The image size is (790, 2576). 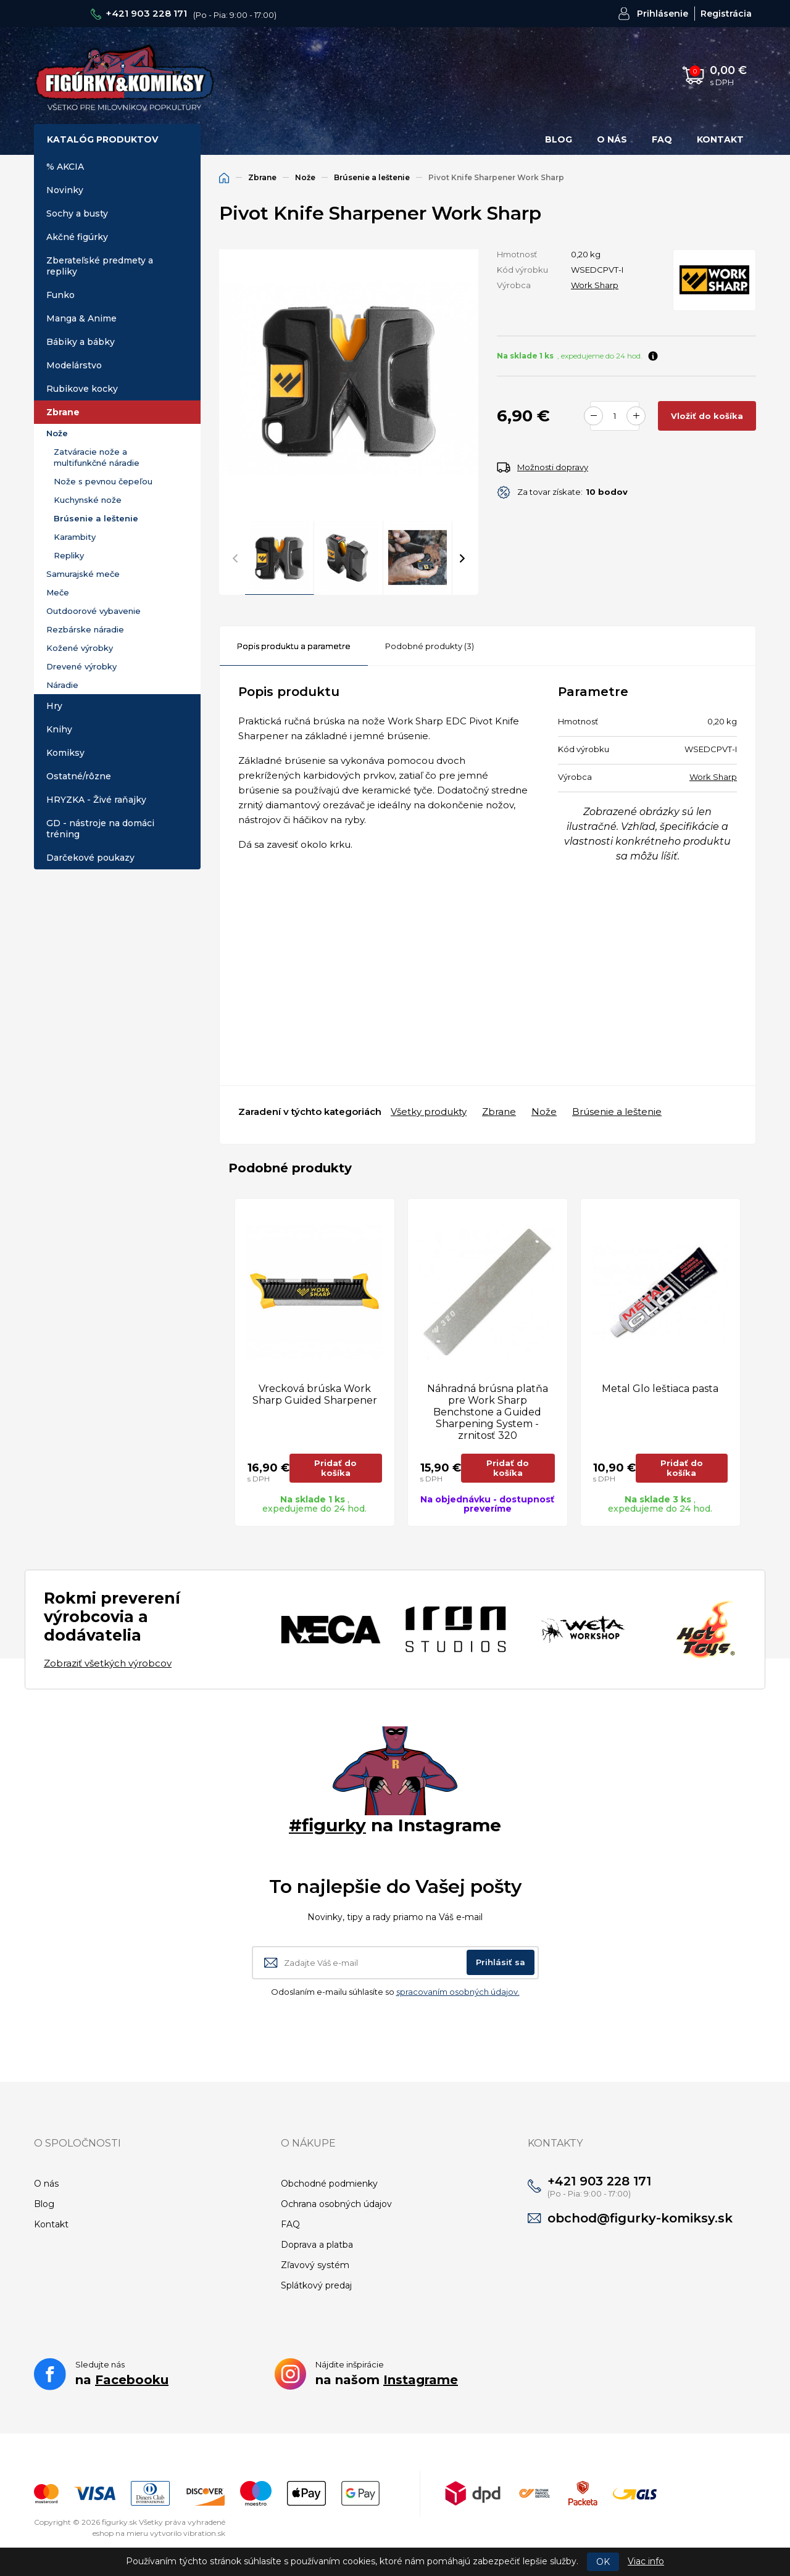 What do you see at coordinates (646, 2561) in the screenshot?
I see `Viac info` at bounding box center [646, 2561].